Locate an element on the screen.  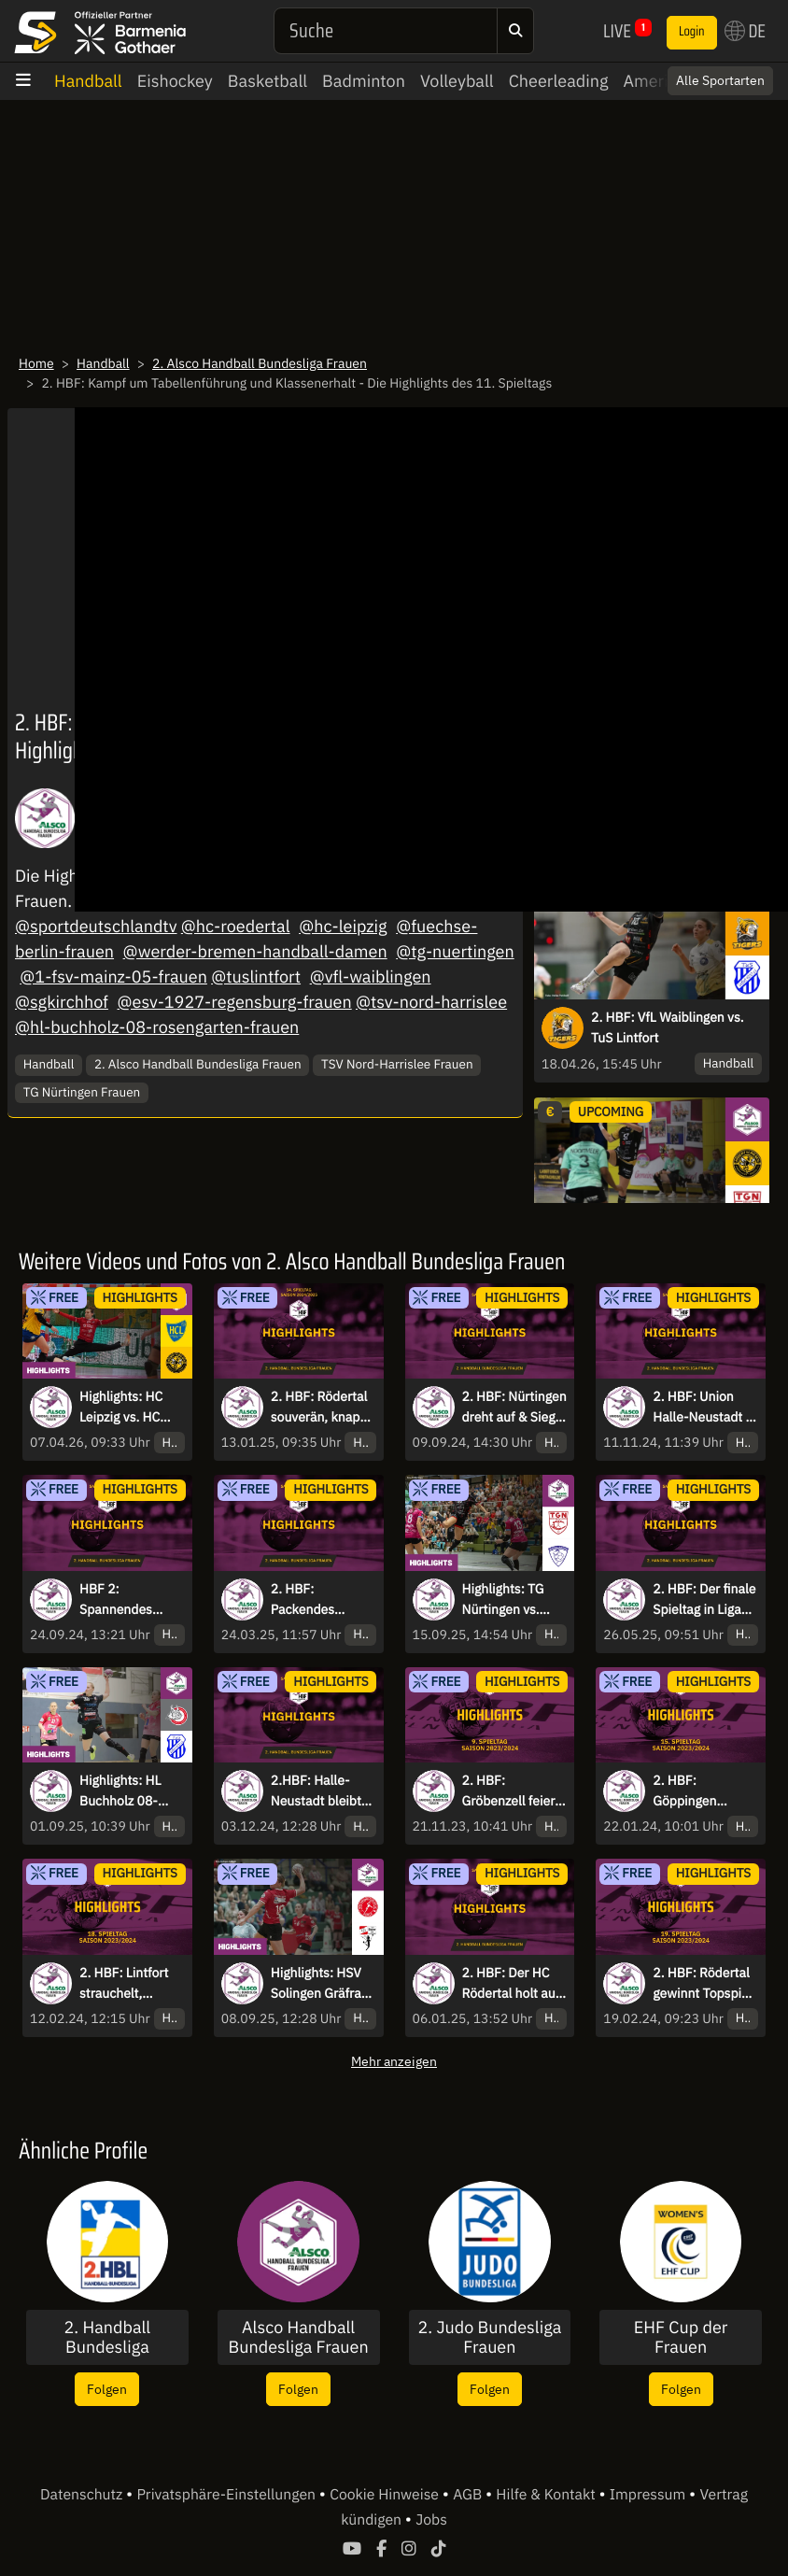
2. Handball Bundesliga is located at coordinates (107, 2337).